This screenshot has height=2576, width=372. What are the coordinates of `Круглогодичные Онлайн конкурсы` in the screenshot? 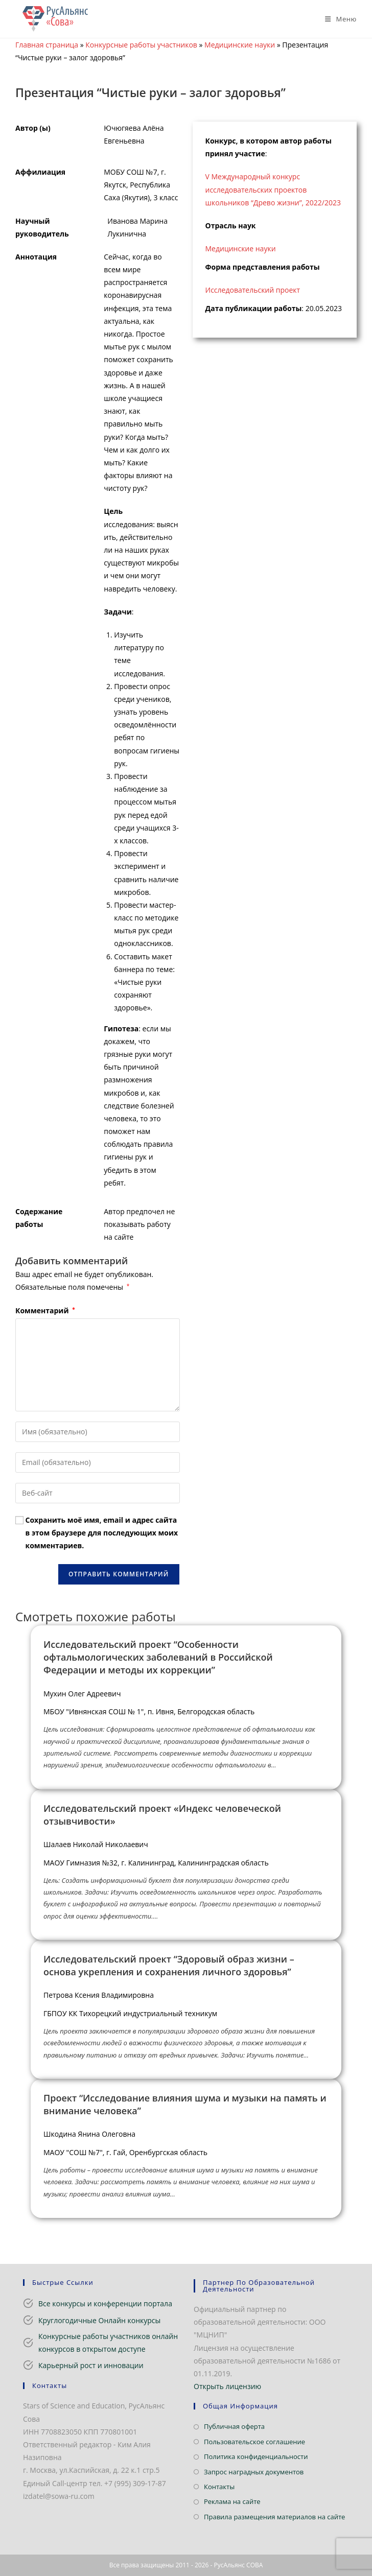 It's located at (99, 2320).